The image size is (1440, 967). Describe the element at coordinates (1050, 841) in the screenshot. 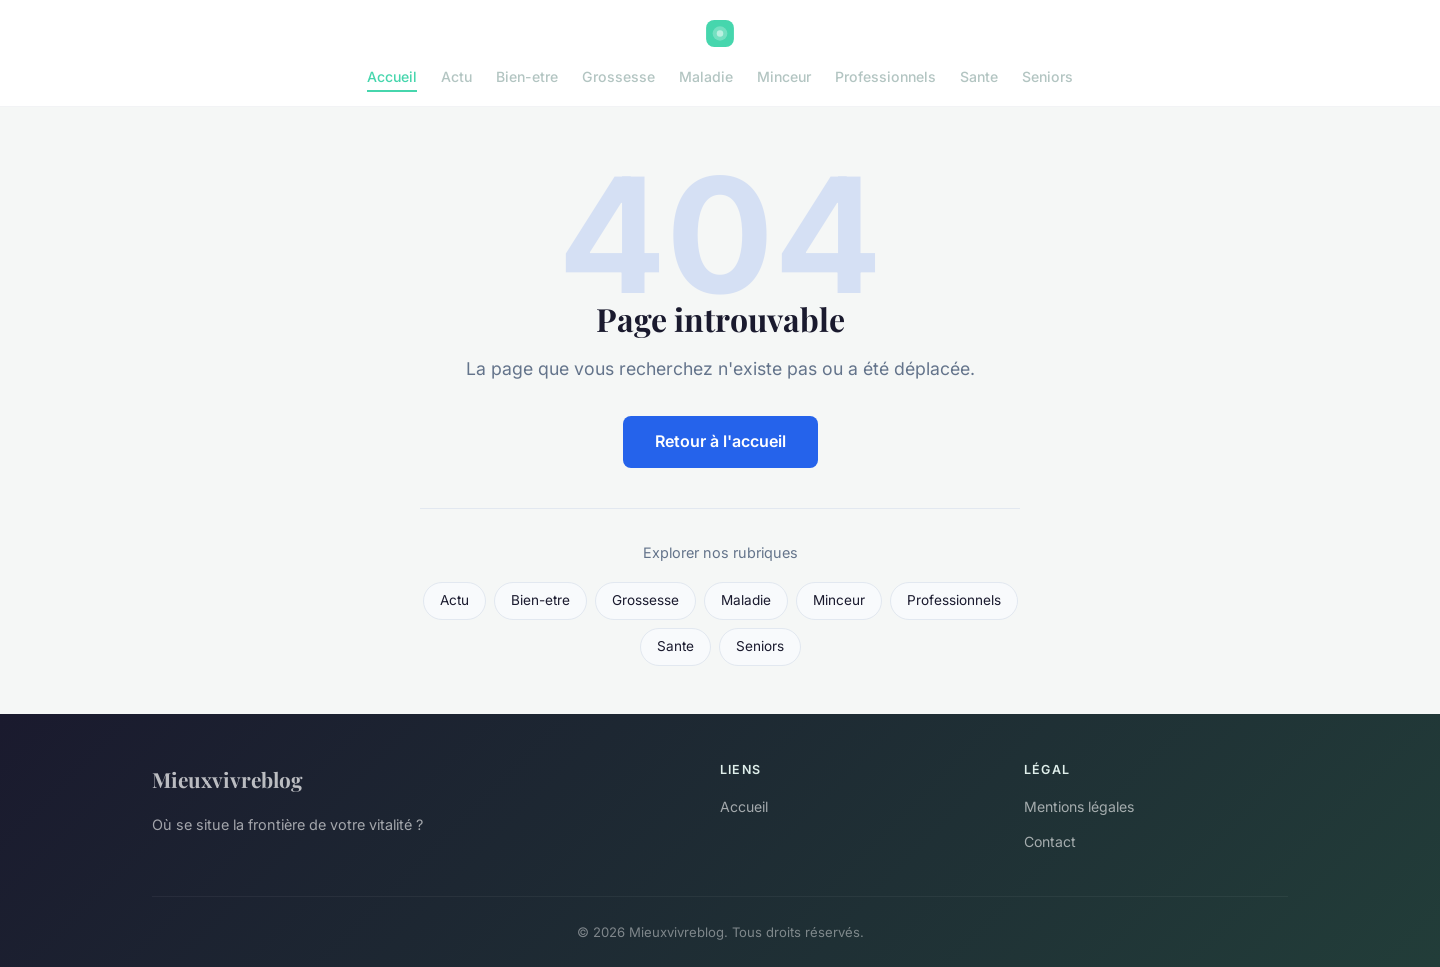

I see `Contact` at that location.